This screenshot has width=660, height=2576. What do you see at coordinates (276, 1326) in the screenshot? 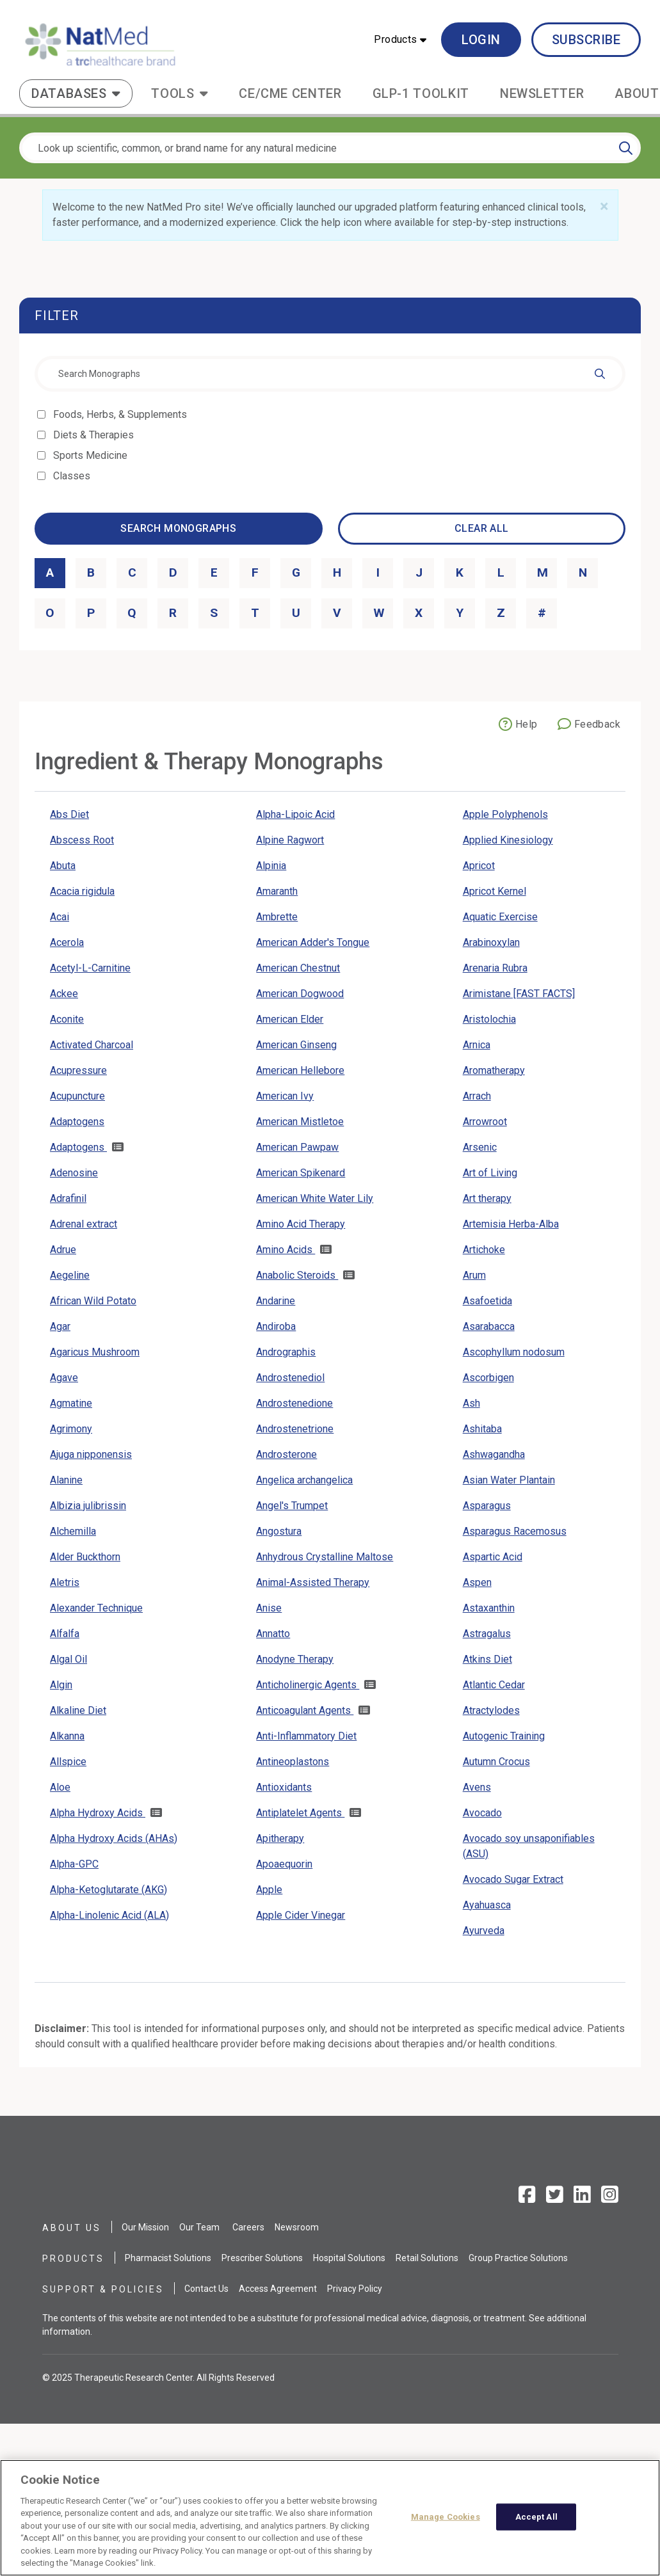
I see `Andiroba` at bounding box center [276, 1326].